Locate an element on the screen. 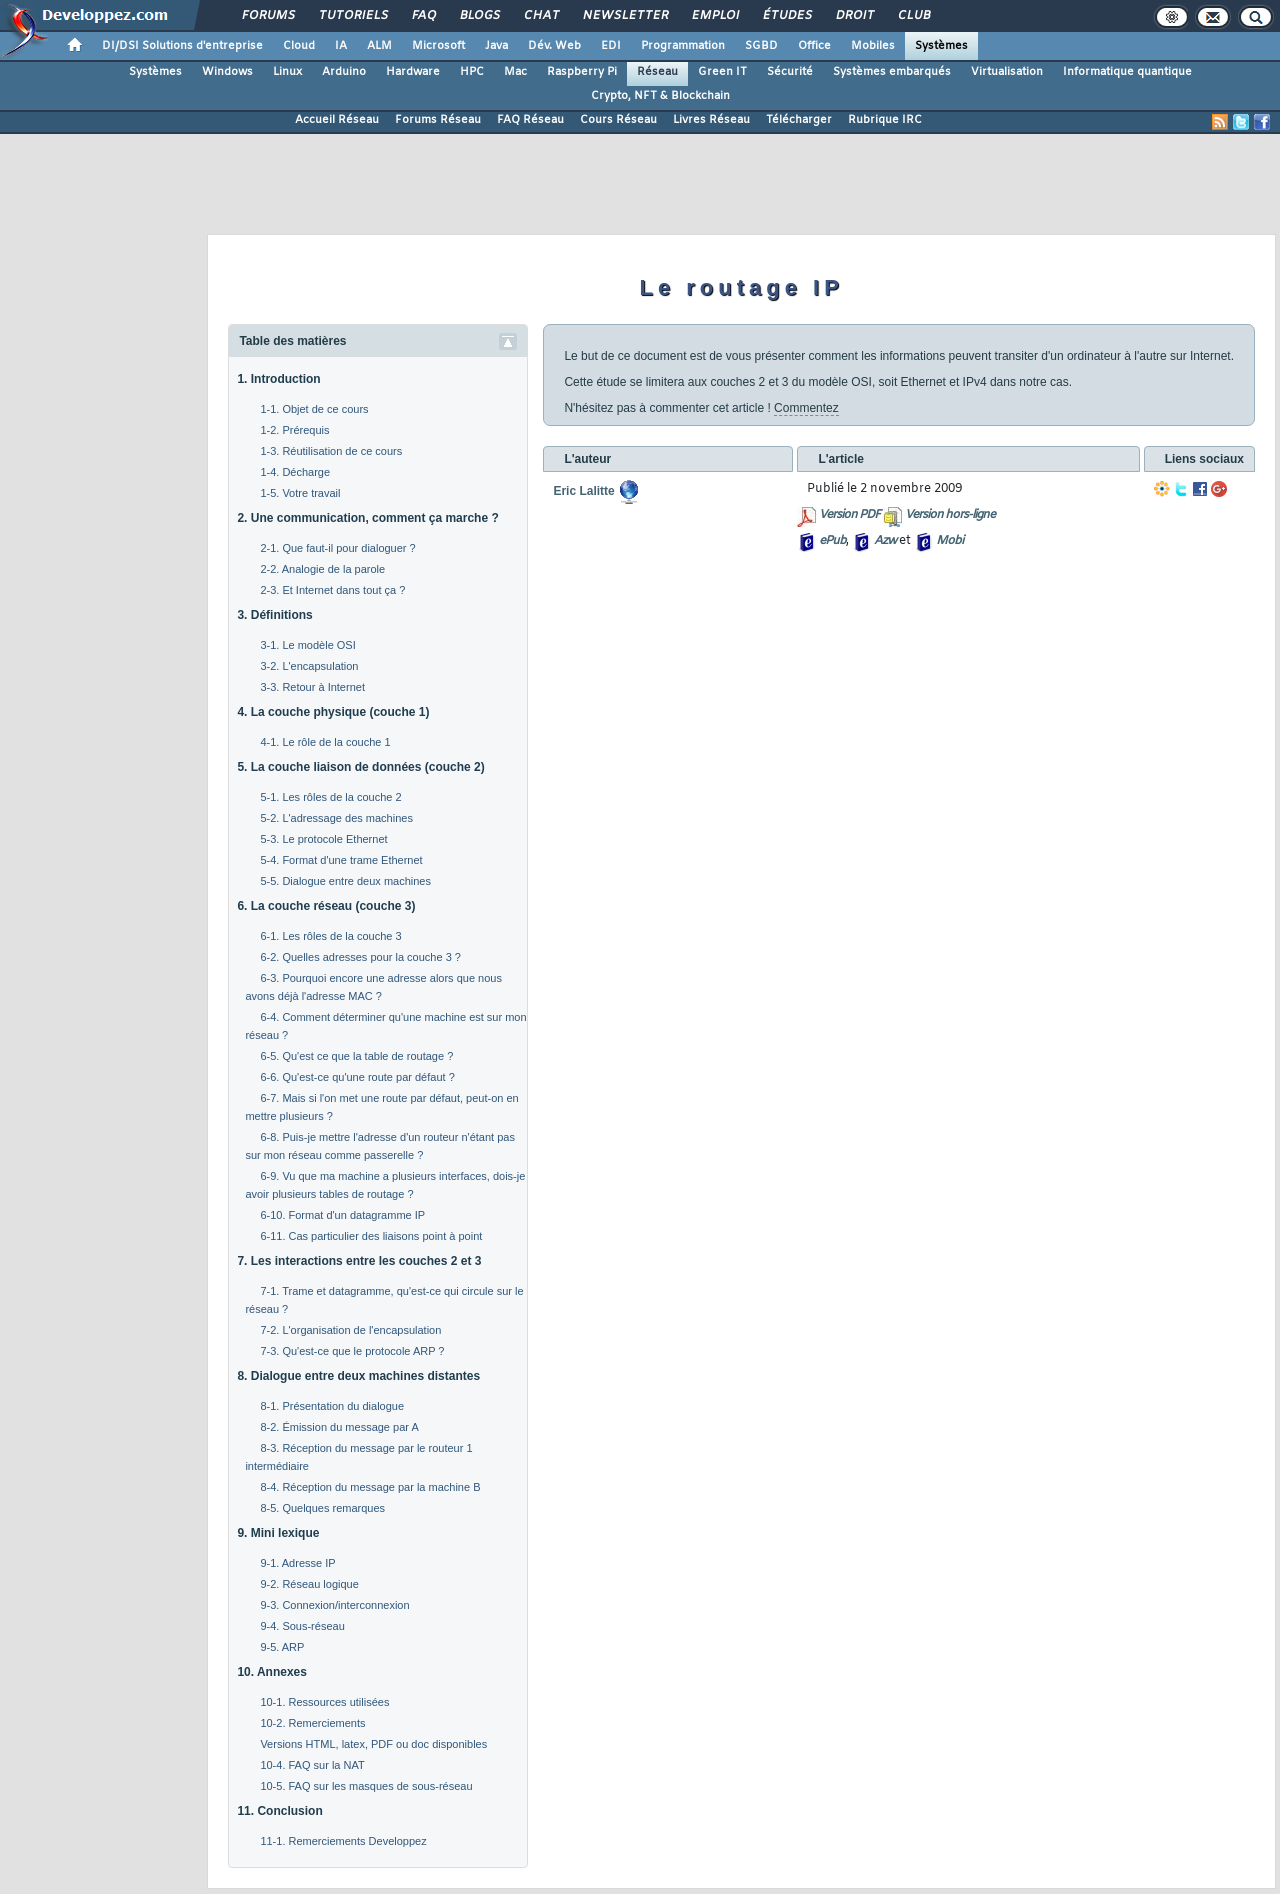  Sécurité is located at coordinates (790, 72).